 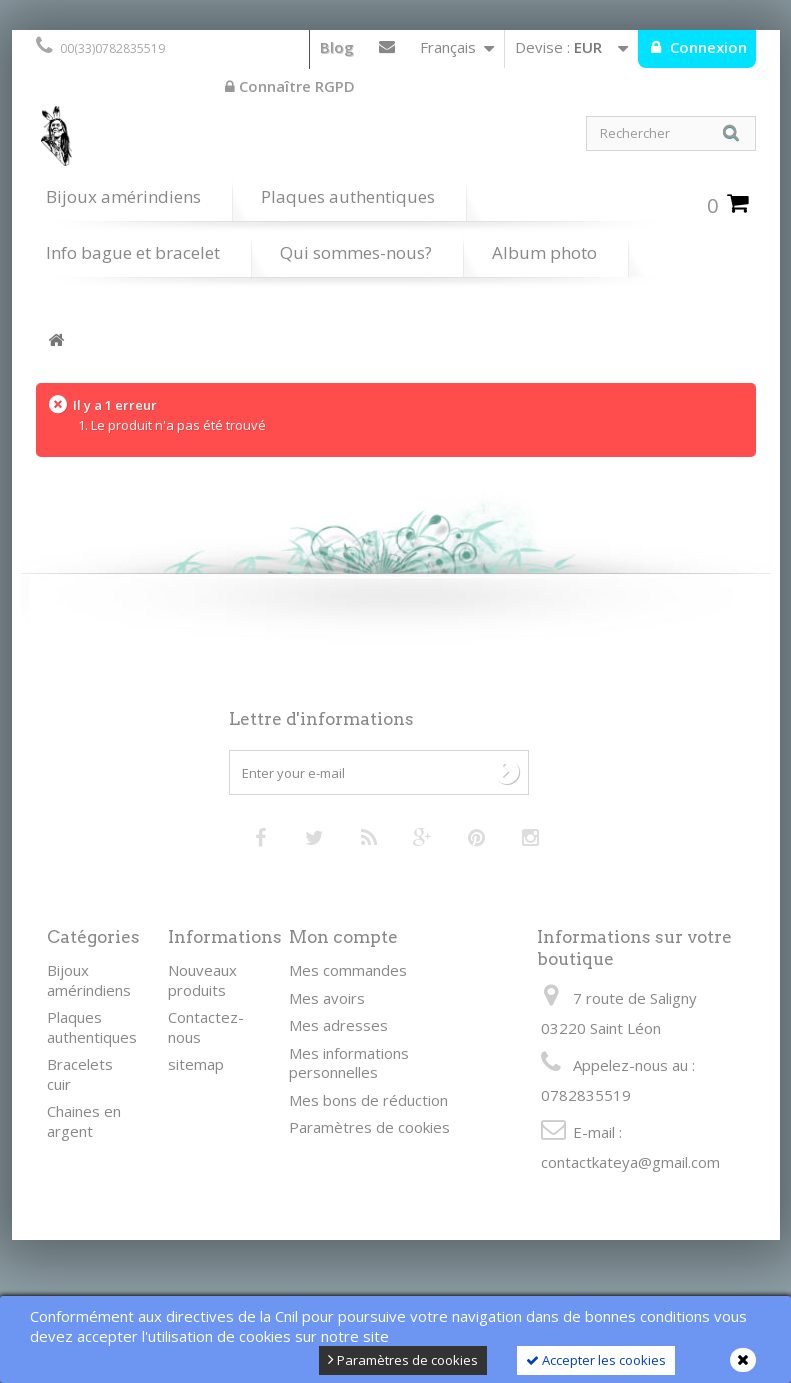 I want to click on Info bague et bracelet, so click(x=133, y=252).